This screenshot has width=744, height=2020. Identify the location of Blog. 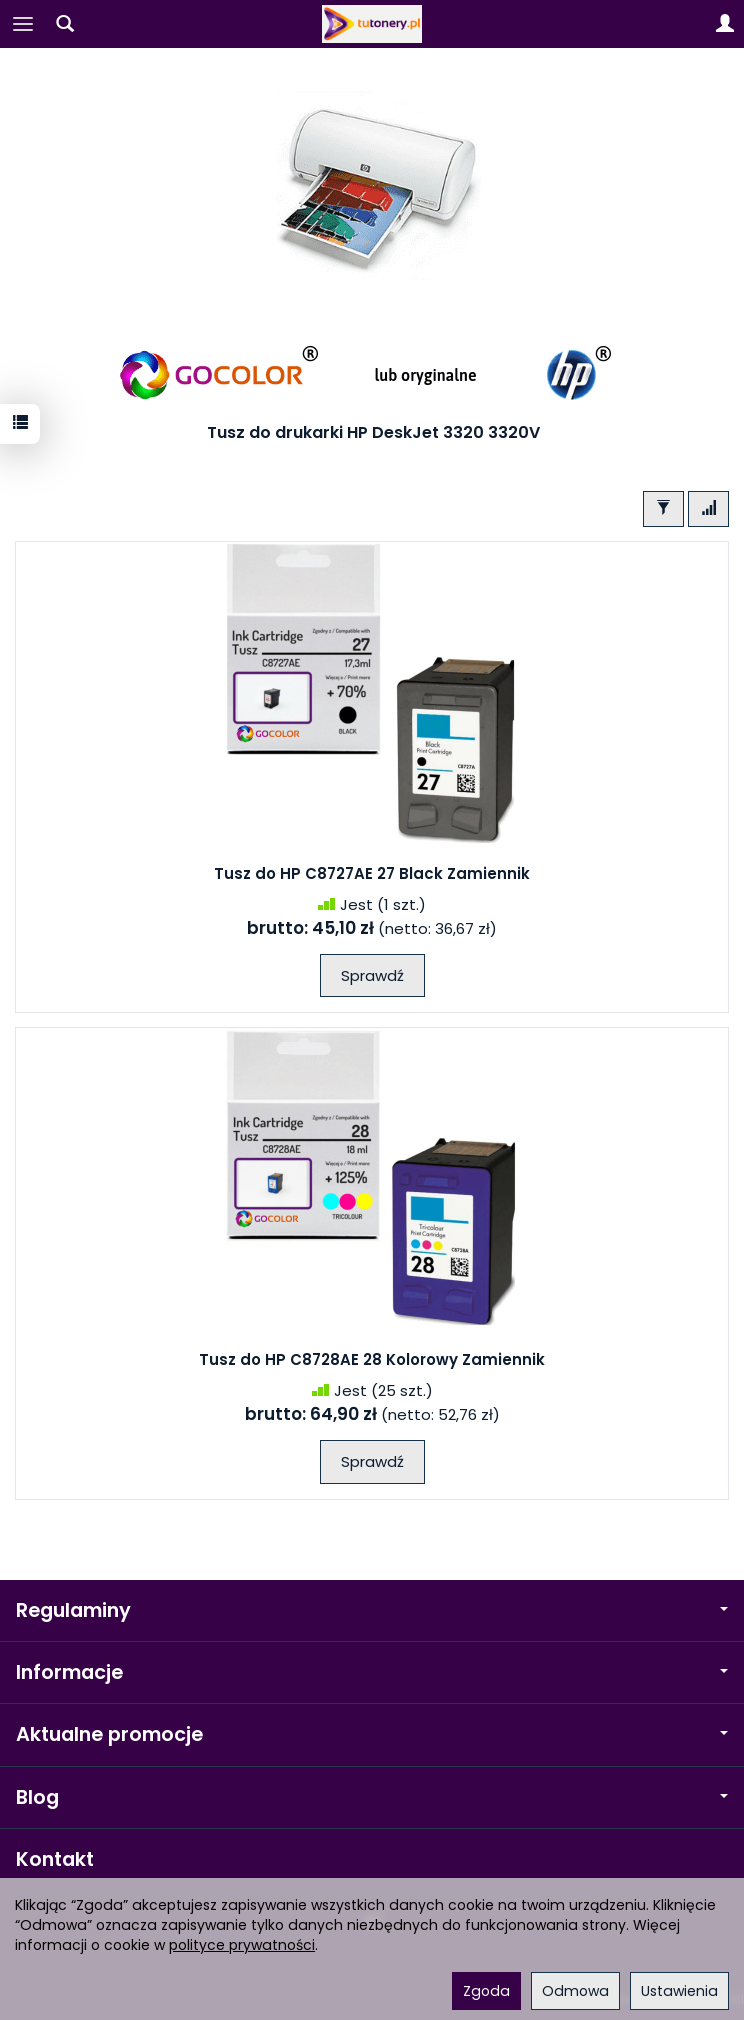
(372, 1797).